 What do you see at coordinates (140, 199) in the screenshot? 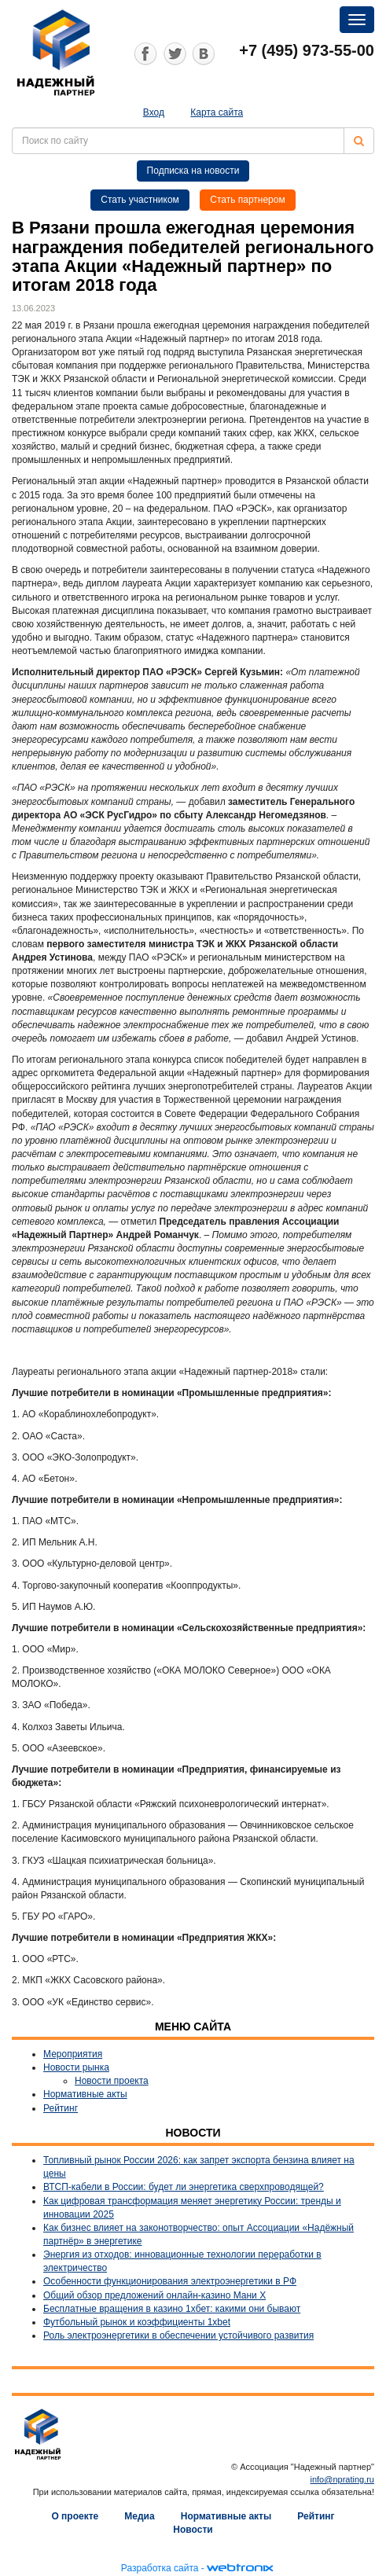
I see `Стать участником` at bounding box center [140, 199].